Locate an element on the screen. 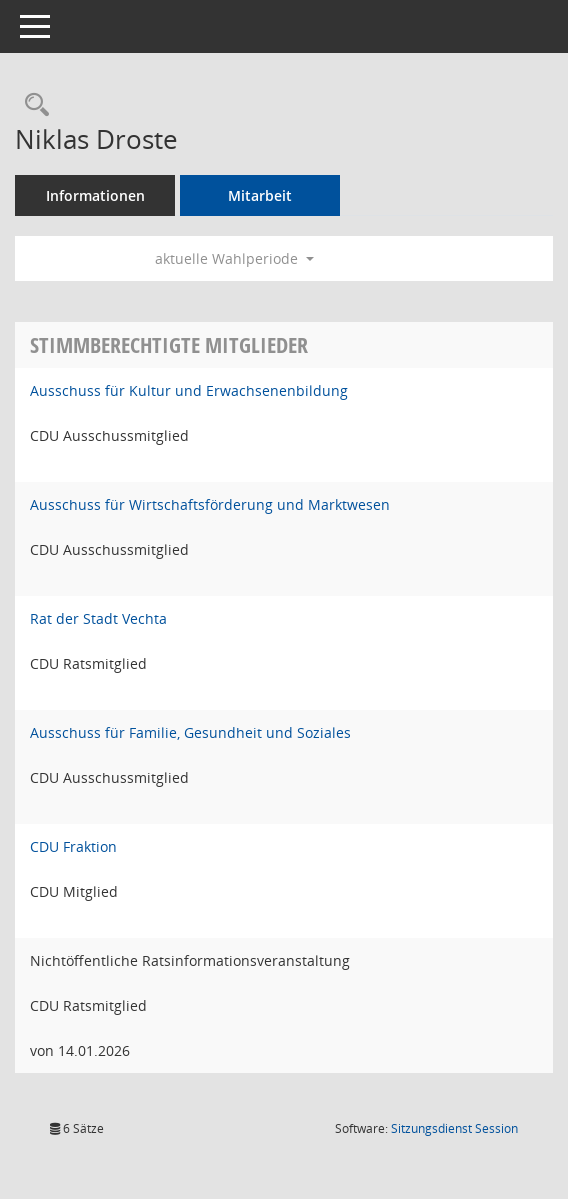  Ausschuss für Kultur und Erwachsenenbildung [Details anzeigen: Ausschuss für Kultur und Erwachsenenbildung] is located at coordinates (189, 390).